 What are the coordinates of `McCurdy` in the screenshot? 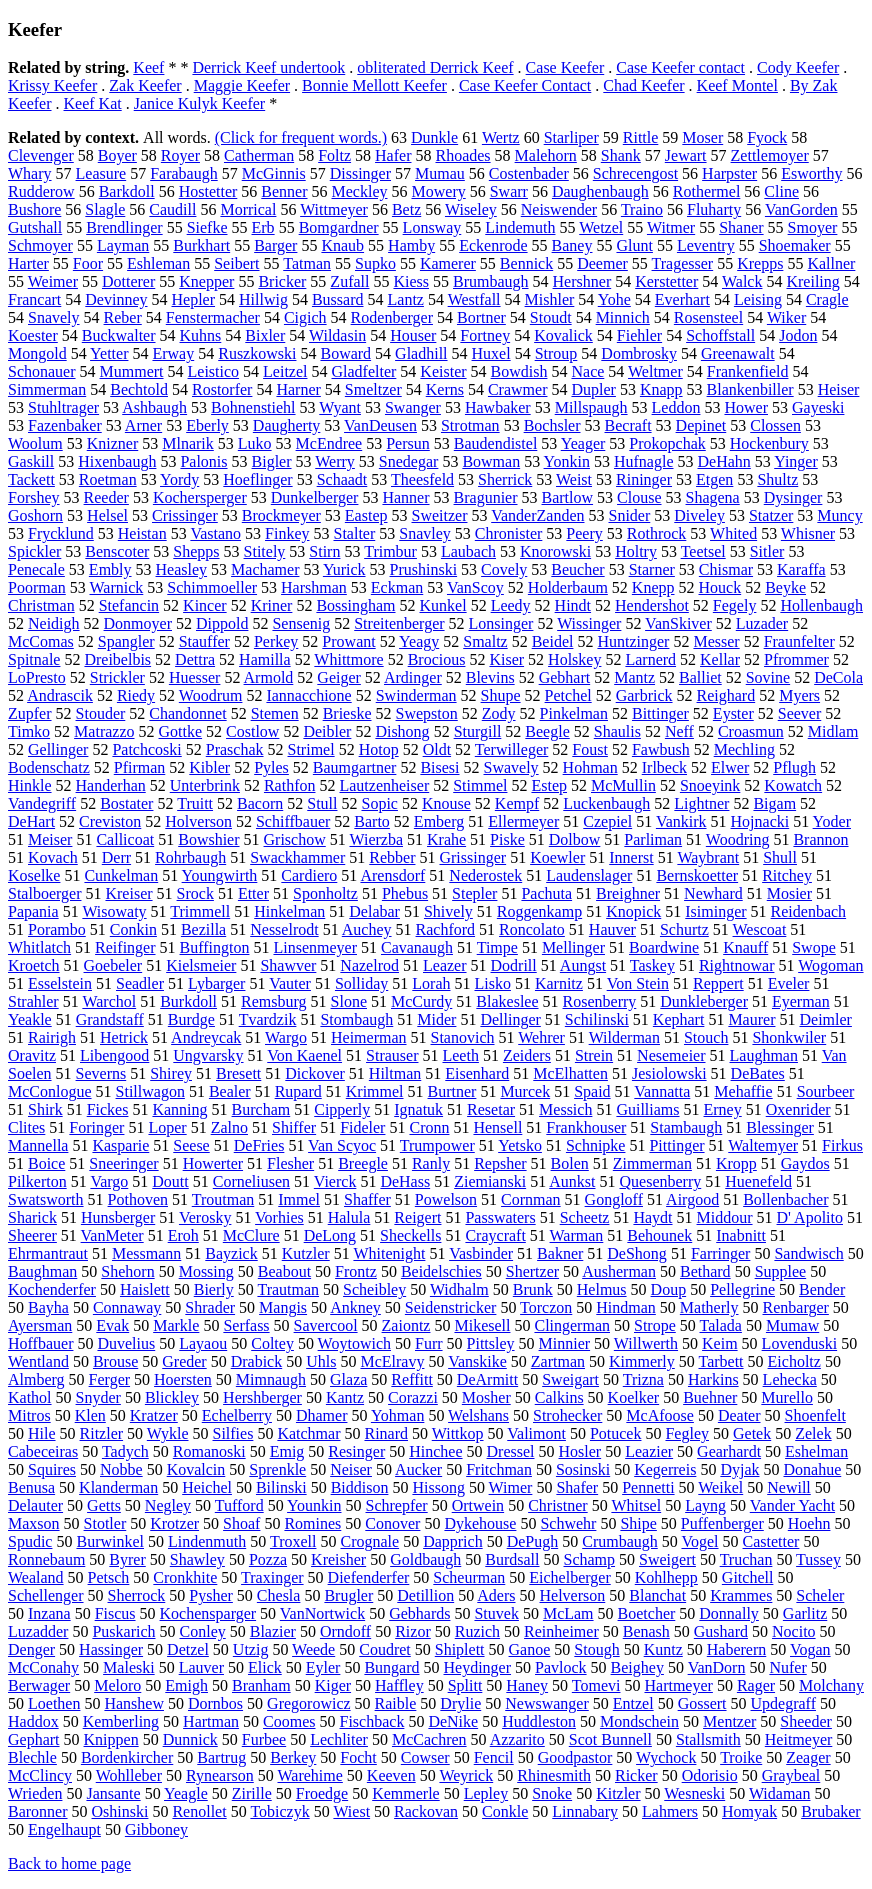 It's located at (421, 1001).